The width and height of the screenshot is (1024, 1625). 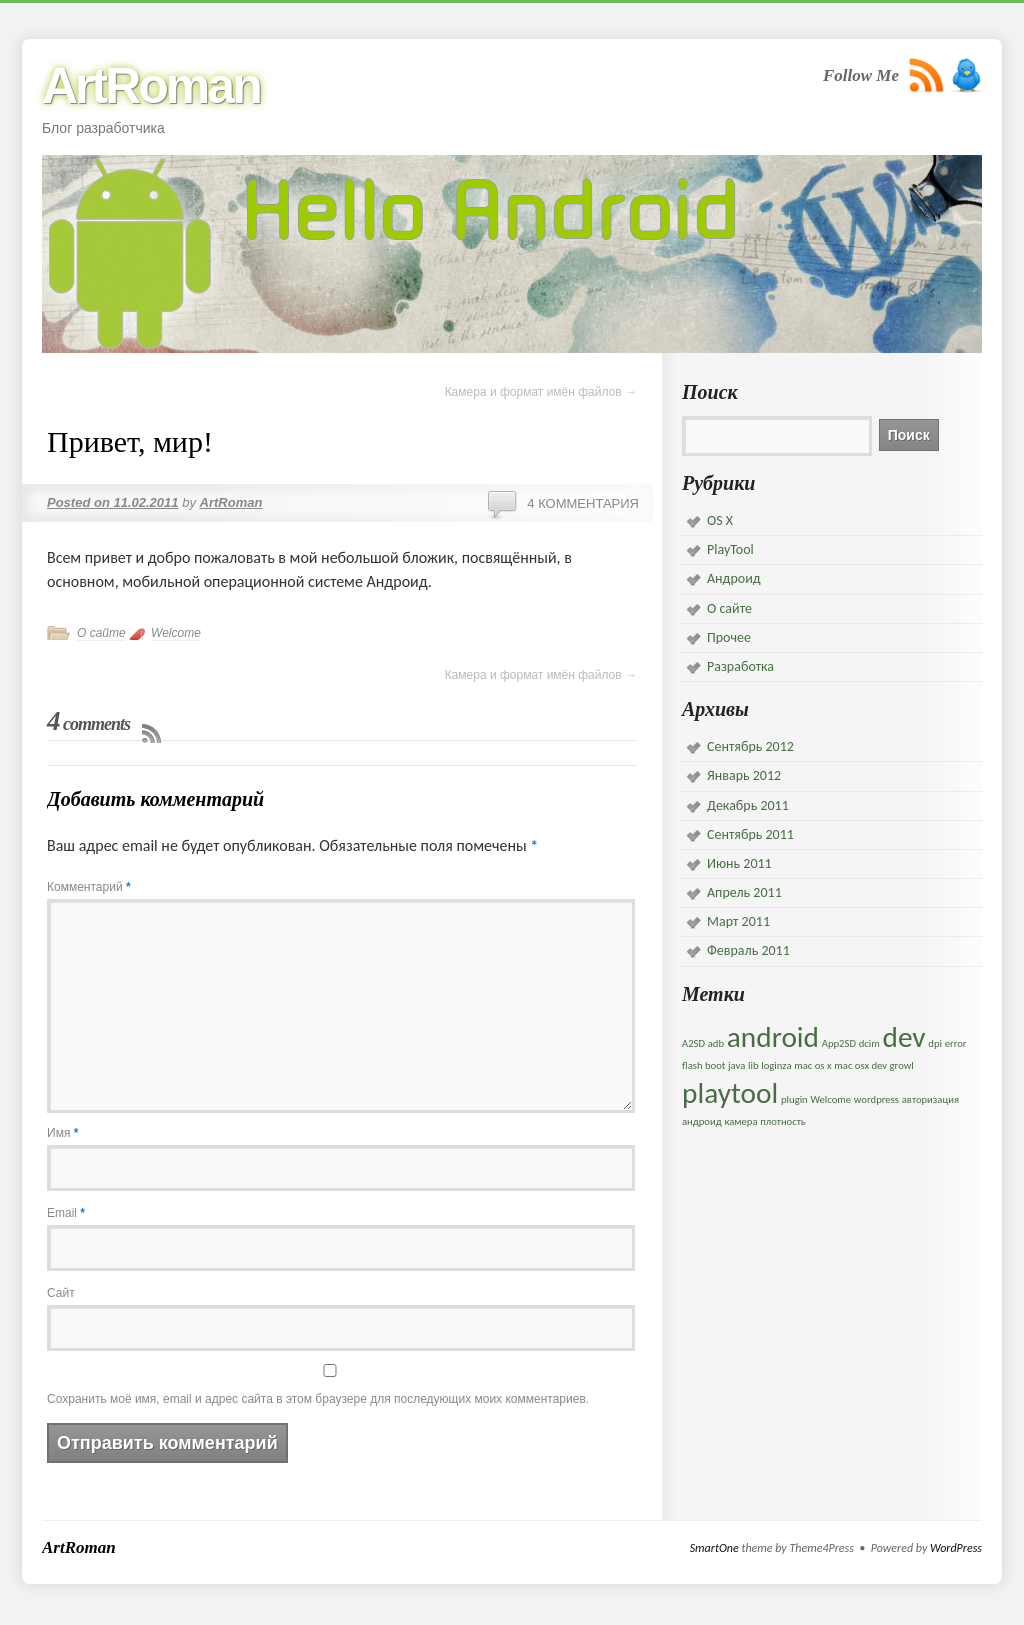 I want to click on Март 2011, so click(x=738, y=921).